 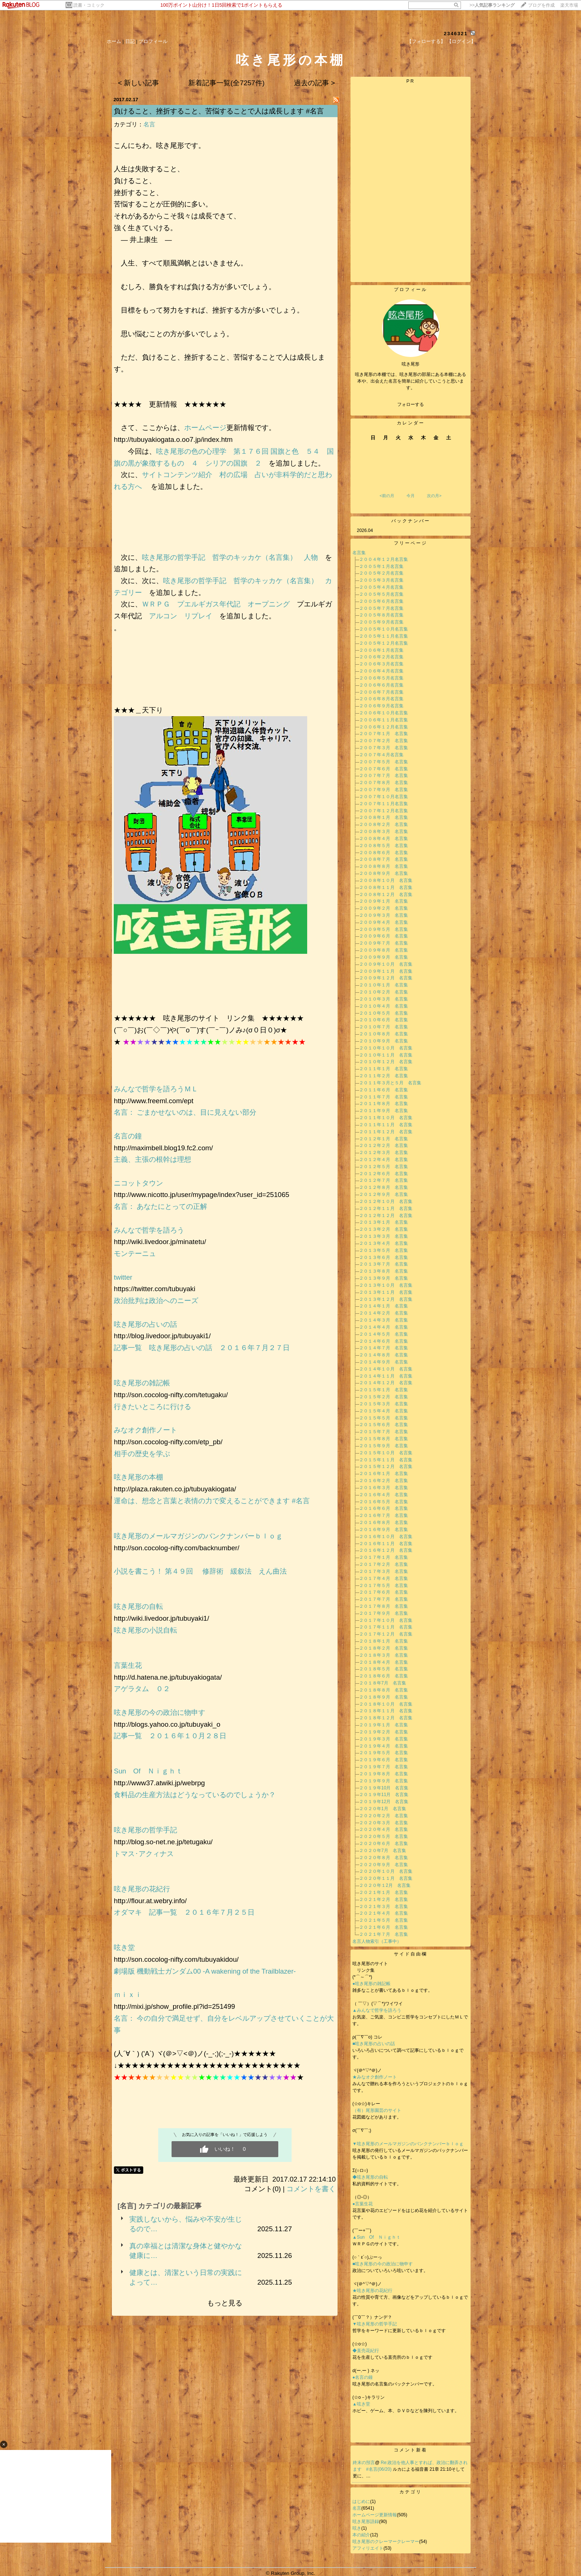 I want to click on 【フォローする】, so click(x=426, y=41).